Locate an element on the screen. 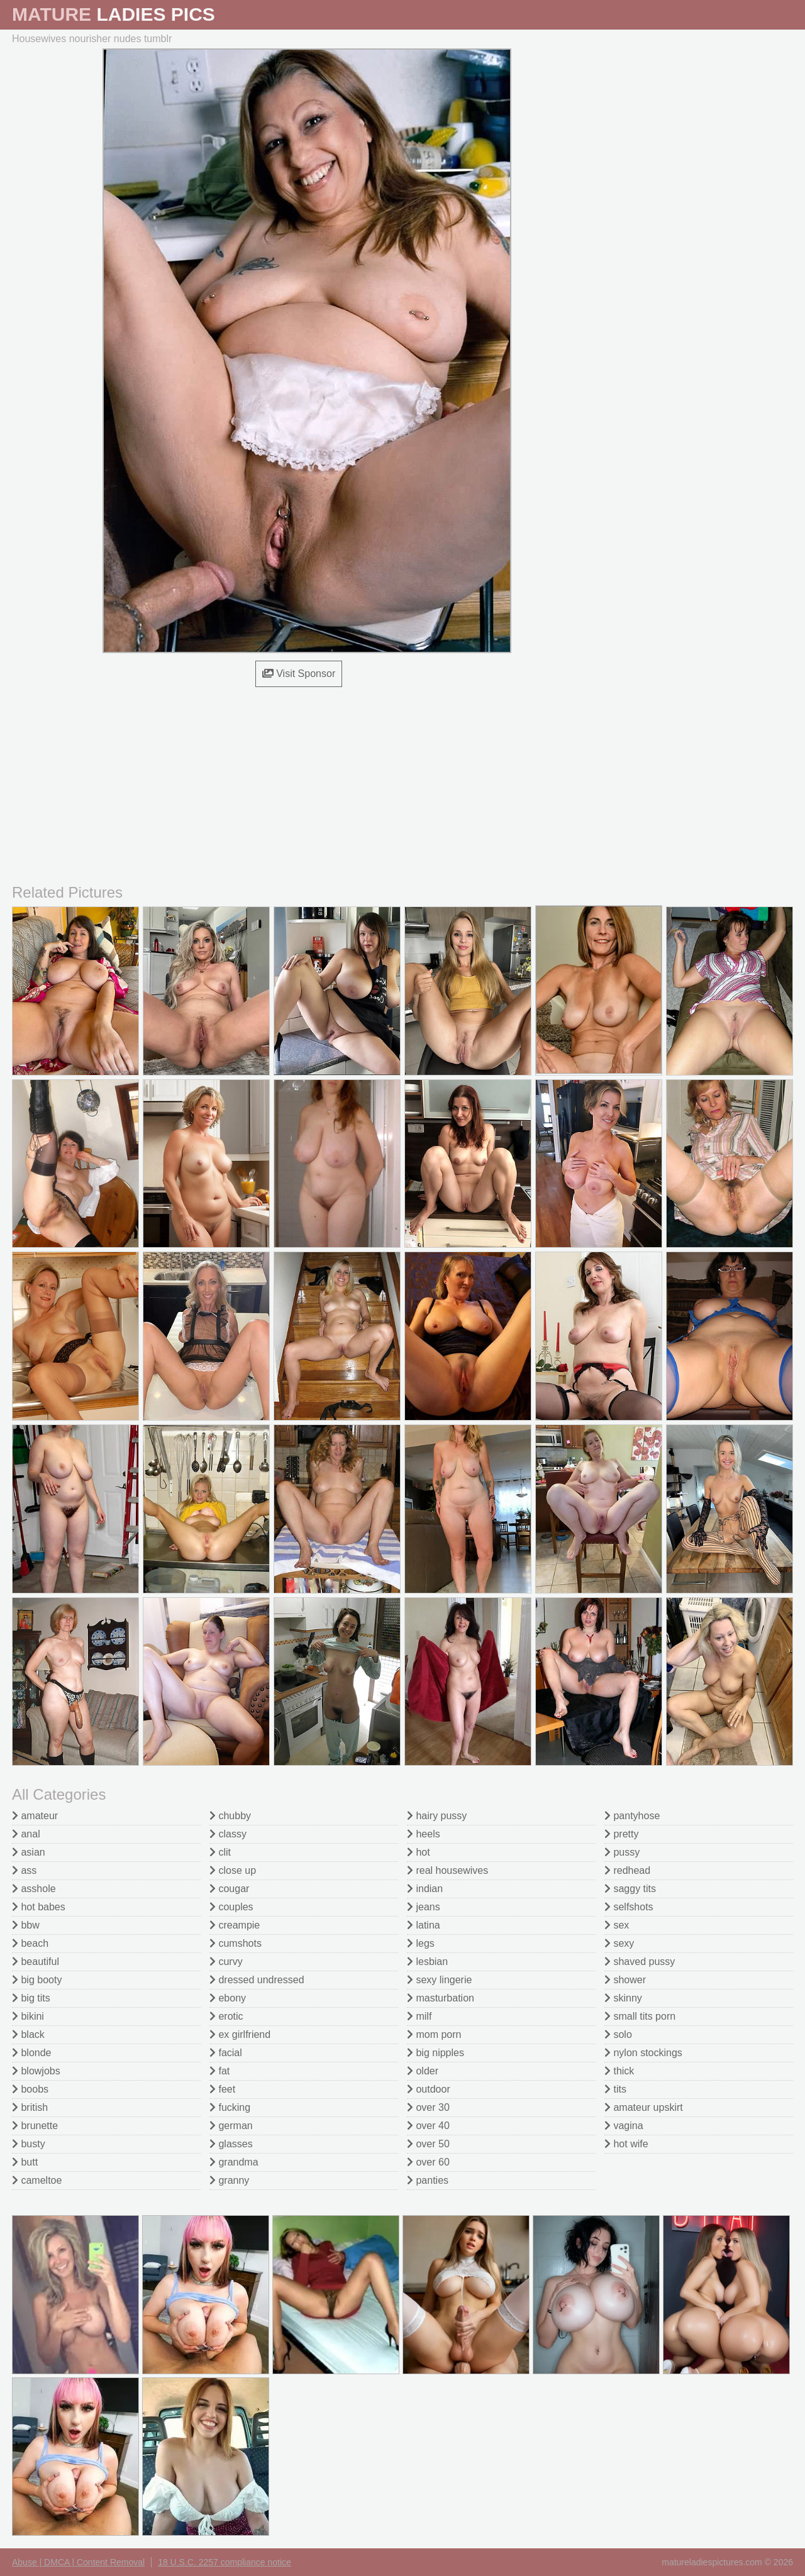  beach is located at coordinates (30, 1943).